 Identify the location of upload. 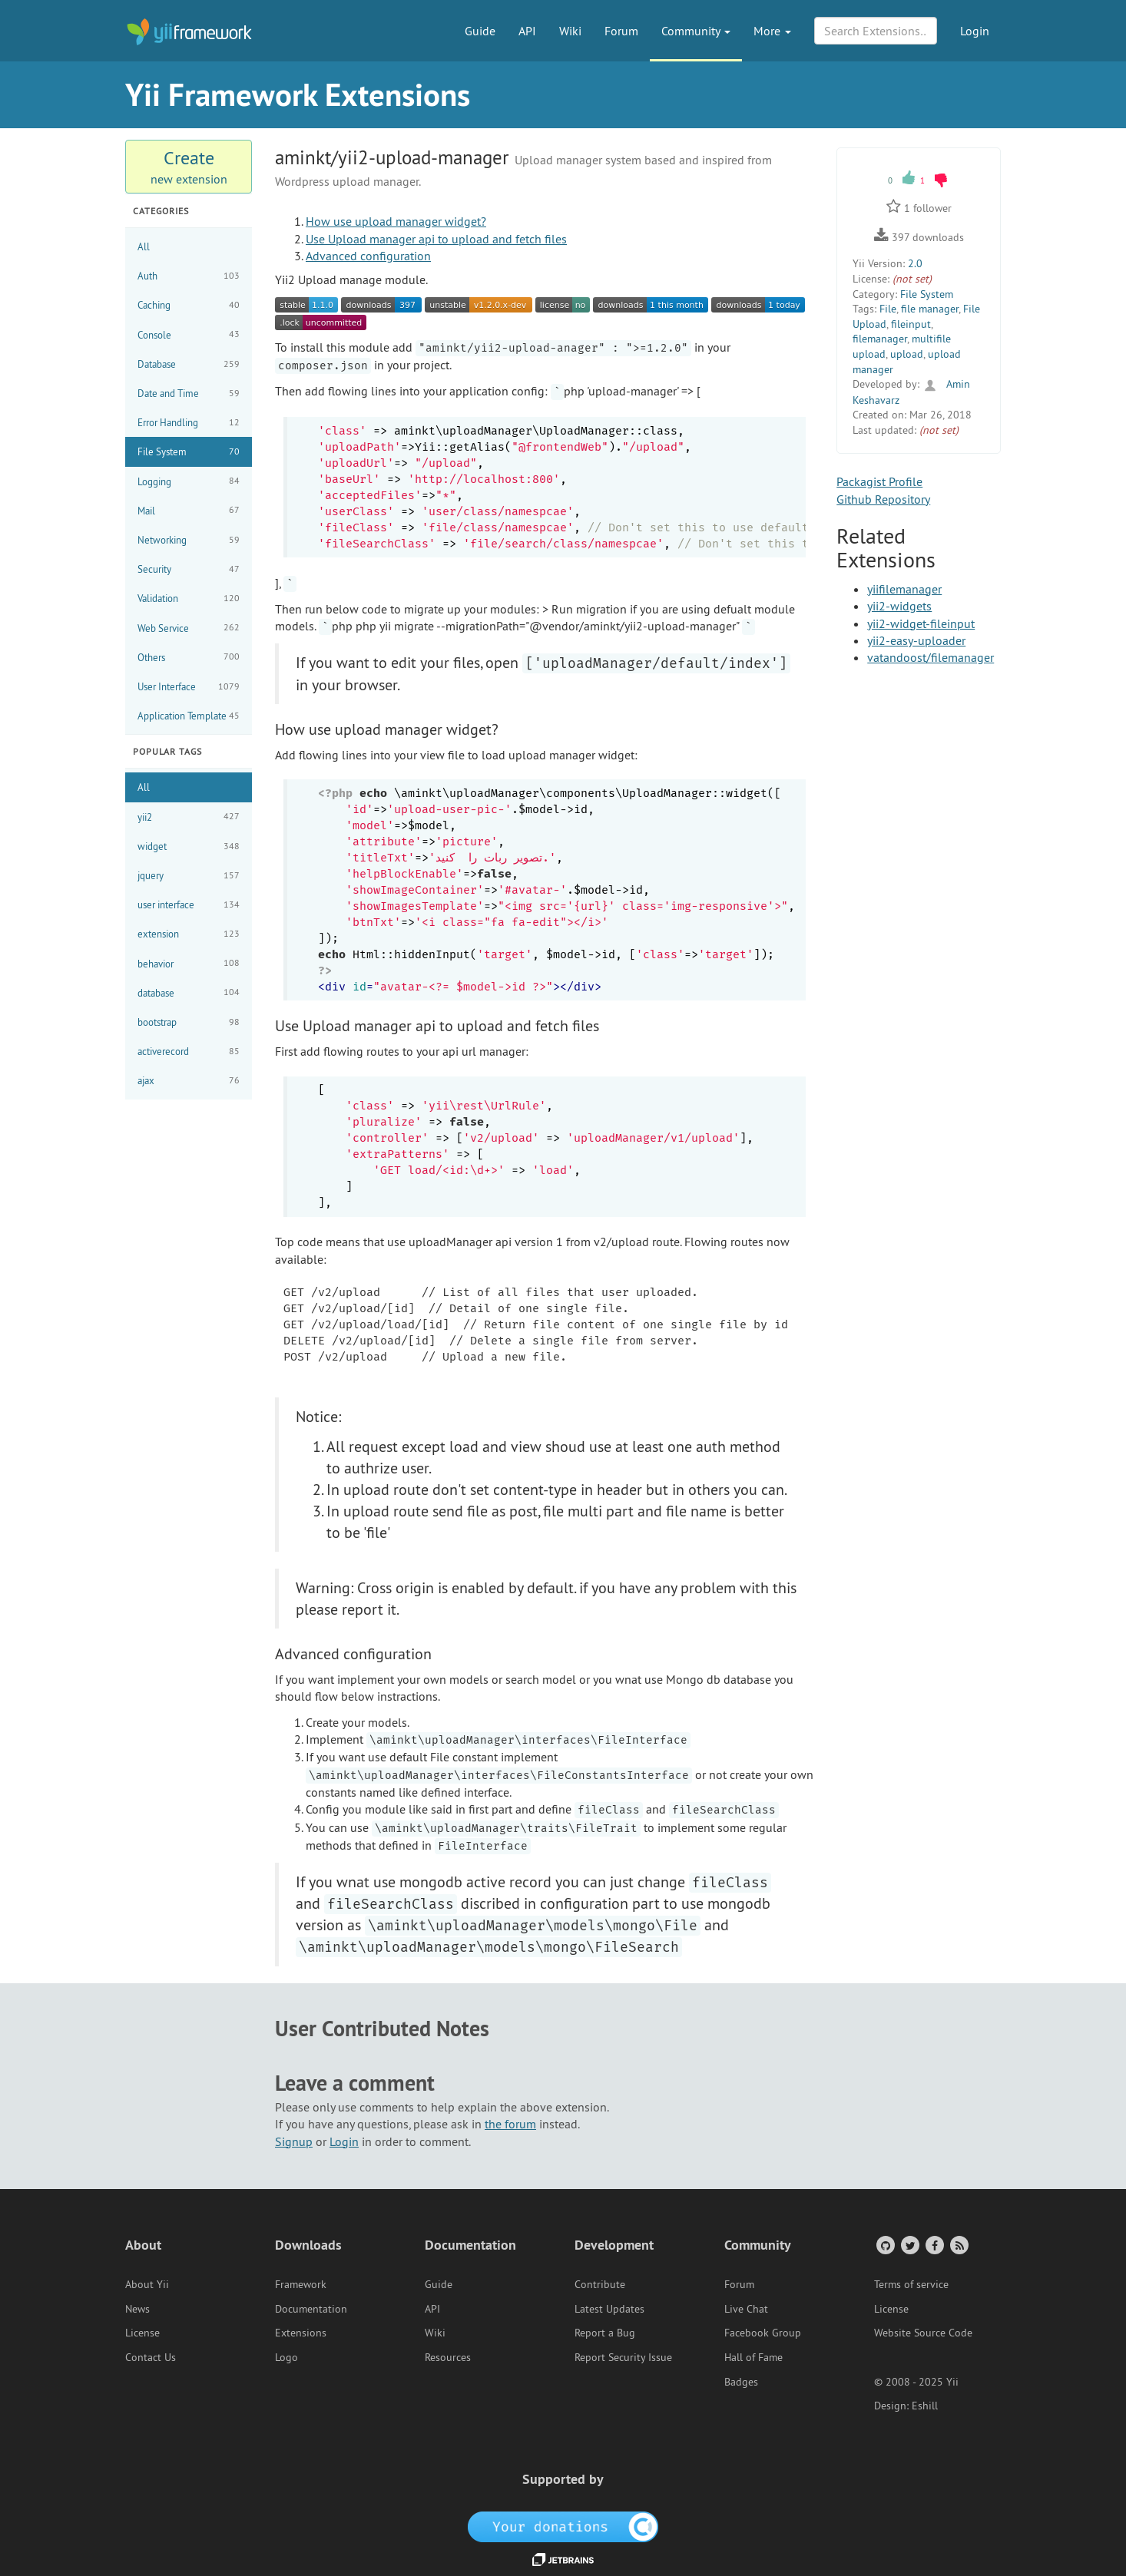
(906, 354).